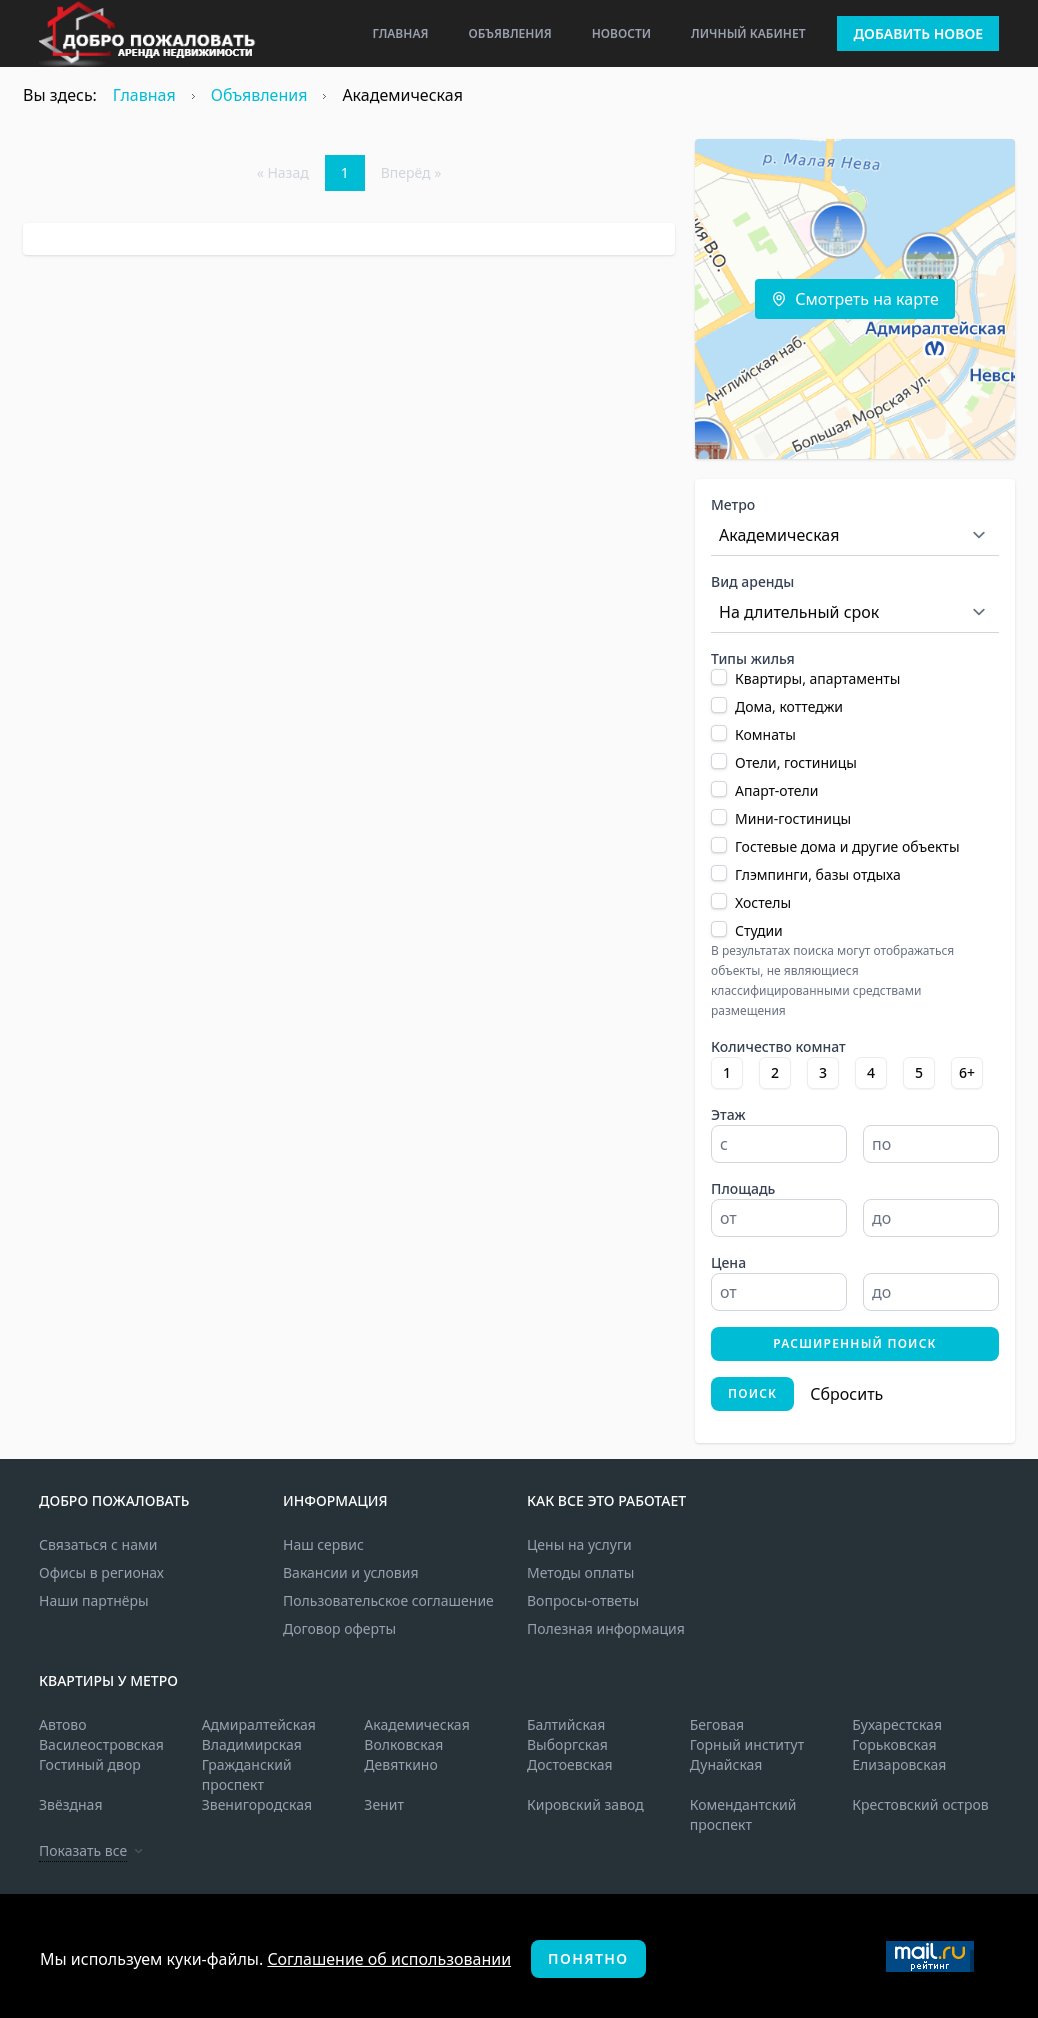 This screenshot has height=2018, width=1038. I want to click on Гостевые дома и другие объекты, so click(847, 846).